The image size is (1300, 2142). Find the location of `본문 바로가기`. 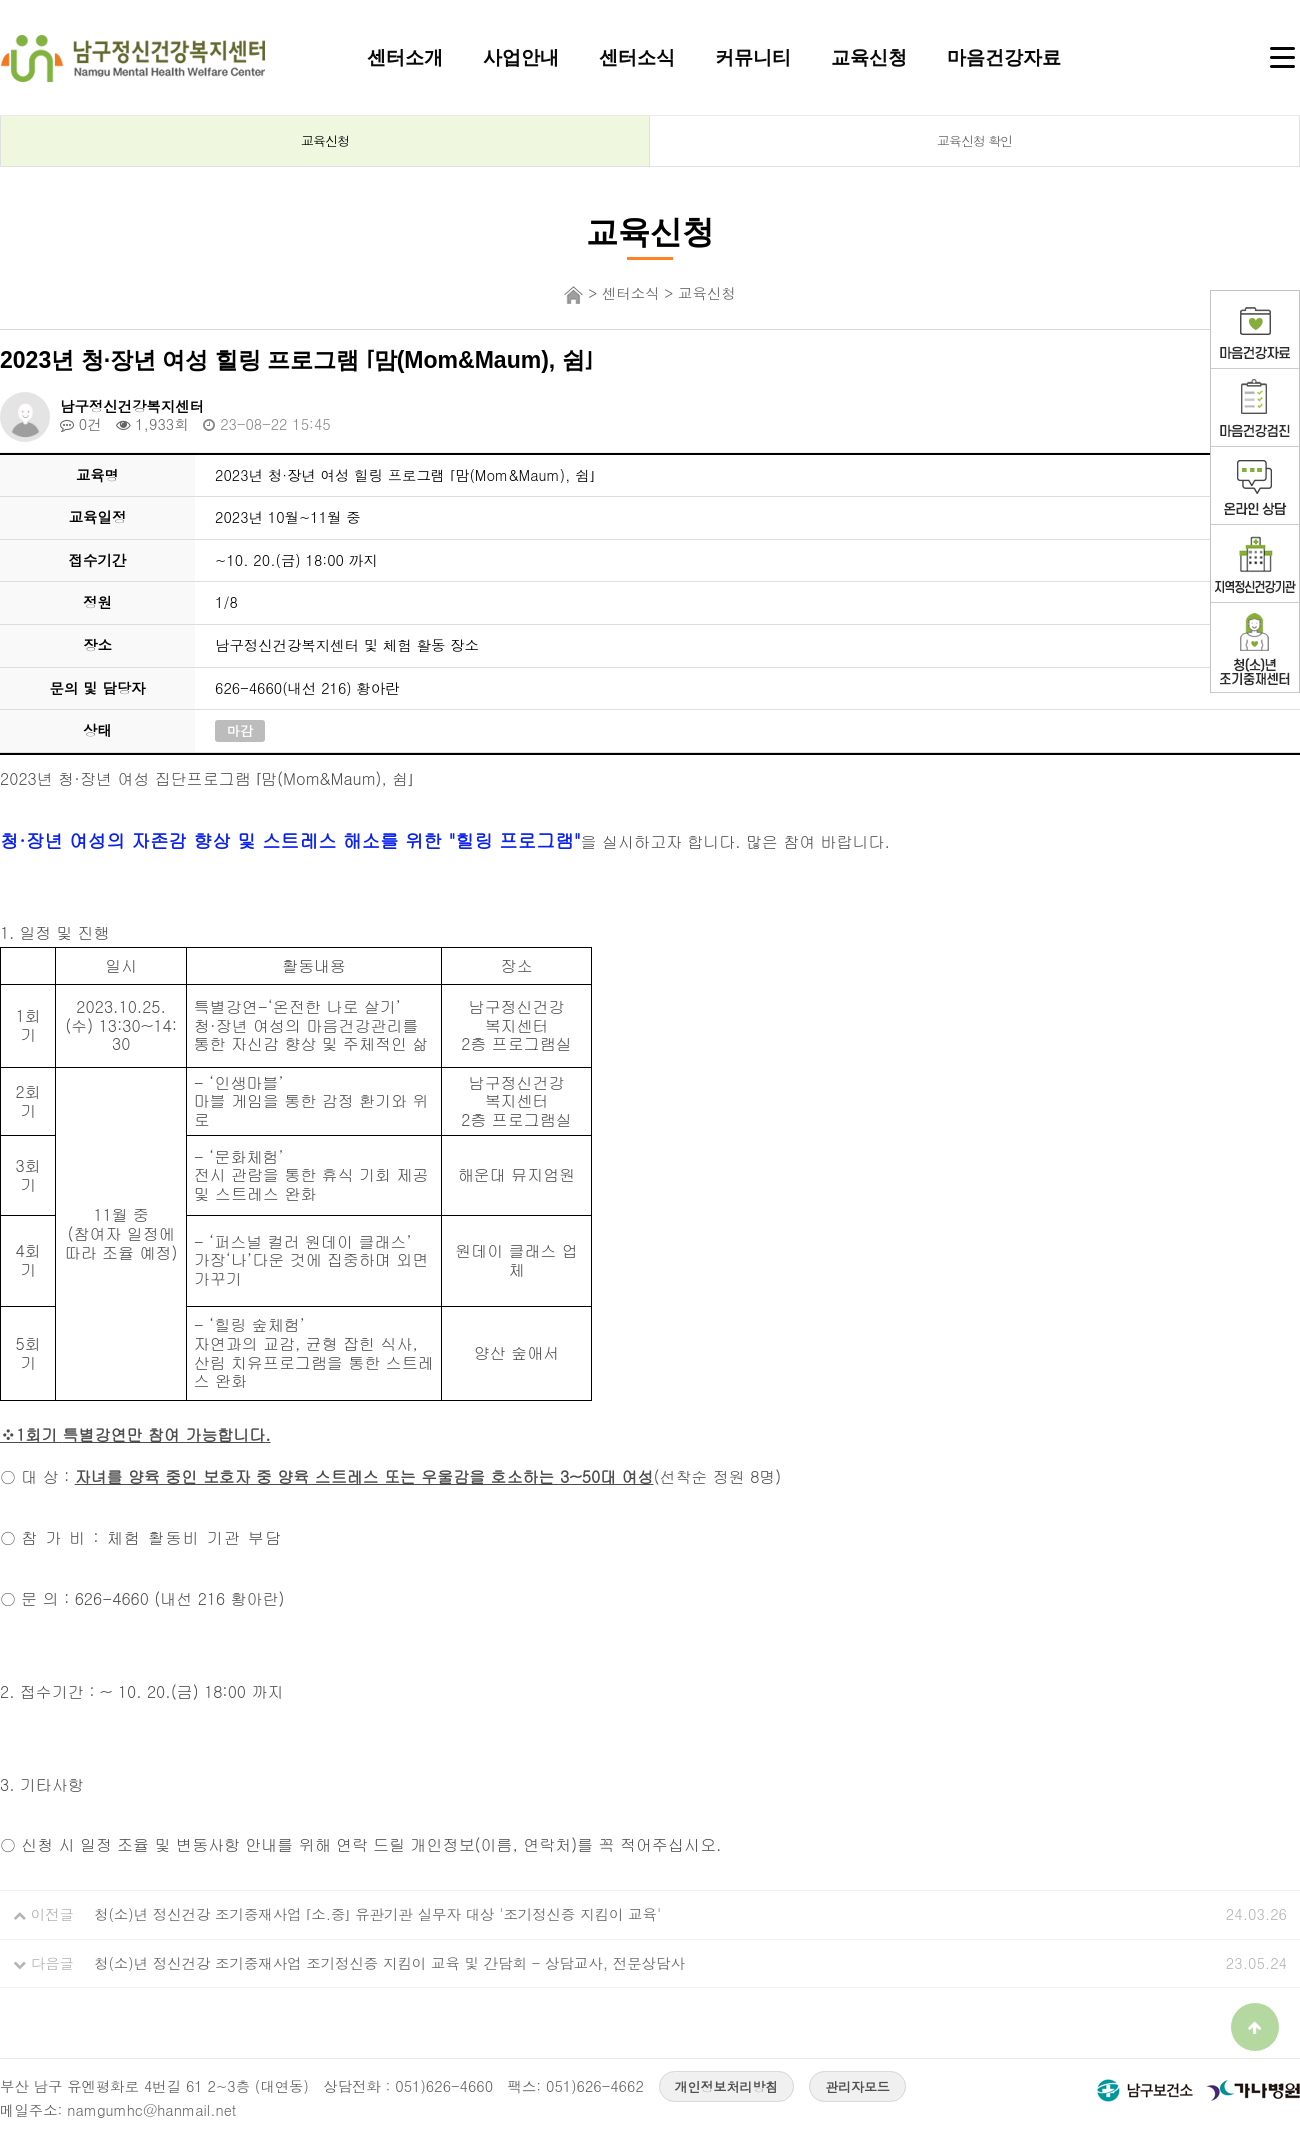

본문 바로가기 is located at coordinates (0, 0).